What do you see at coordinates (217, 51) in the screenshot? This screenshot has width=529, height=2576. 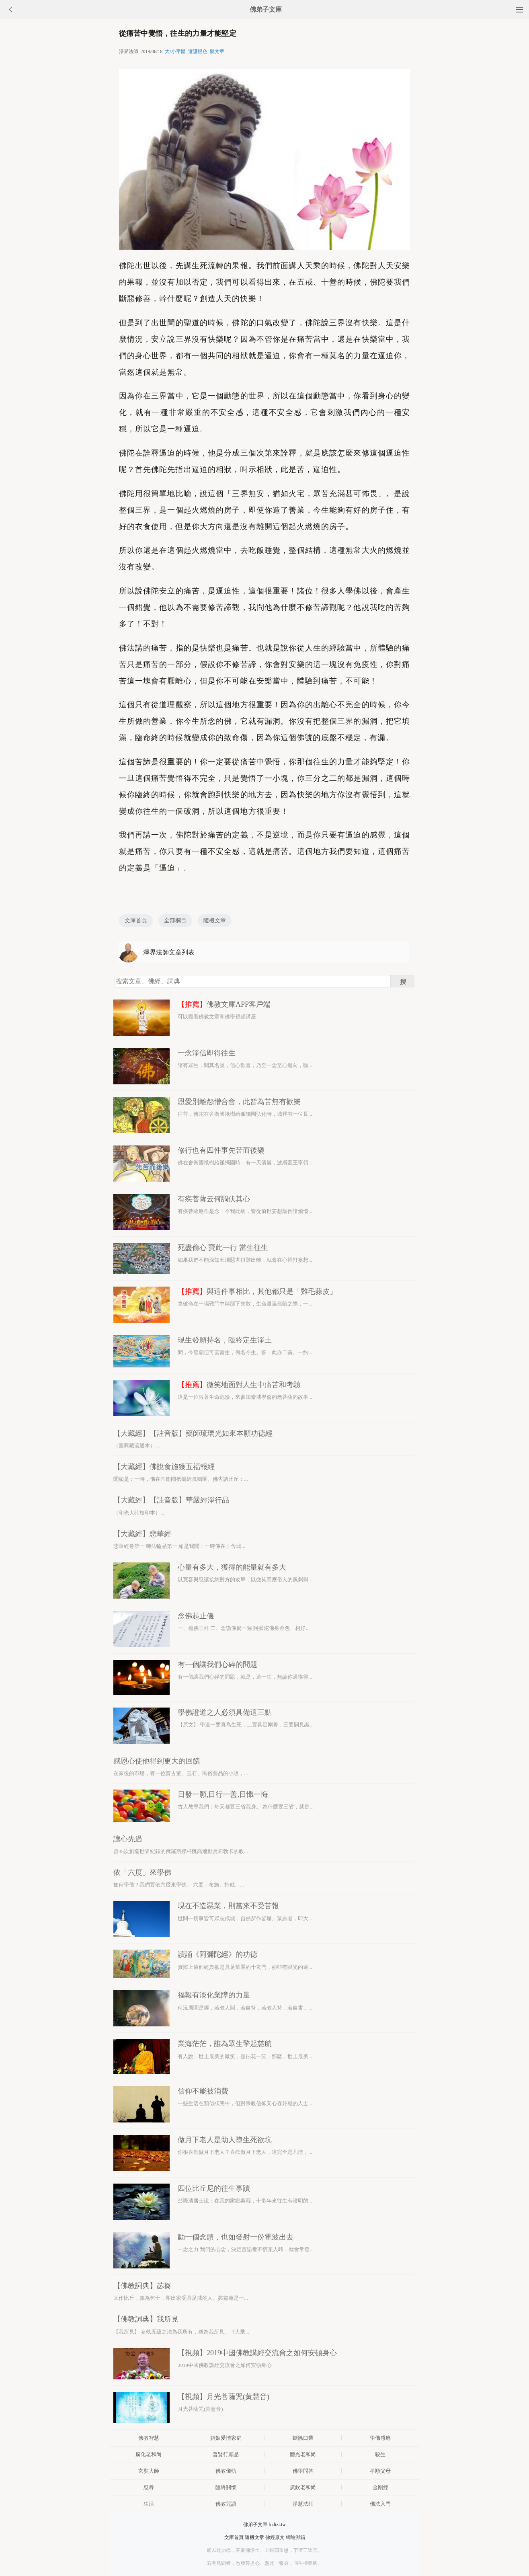 I see `聽文章` at bounding box center [217, 51].